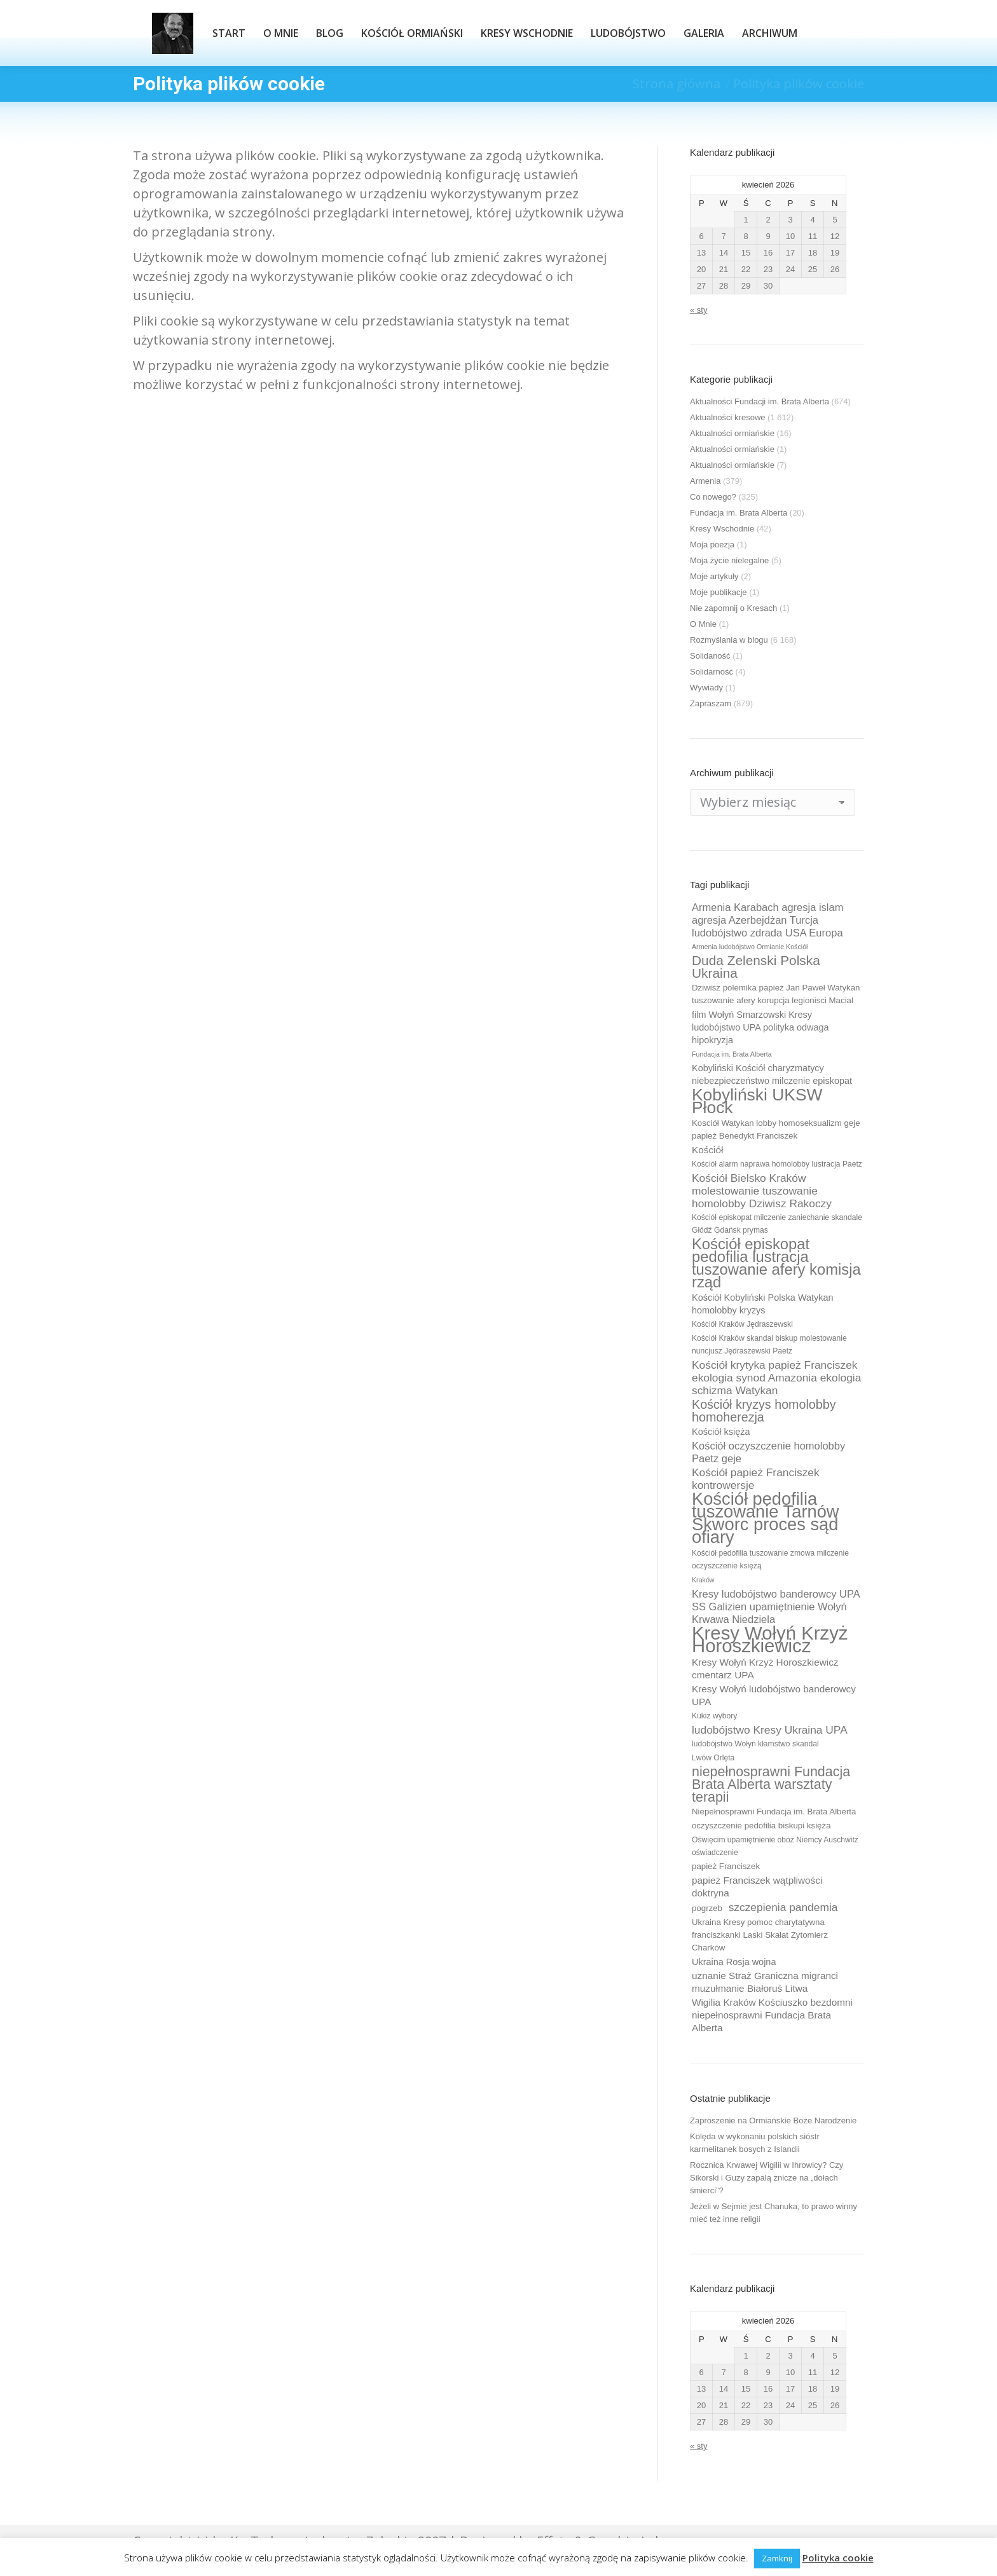 The height and width of the screenshot is (2576, 997). Describe the element at coordinates (755, 1743) in the screenshot. I see `ludobójstwo Wołyń kłamstwo skandal [ludobójstwo Wołyń kłamstwo skandal (9 elementów)]` at that location.